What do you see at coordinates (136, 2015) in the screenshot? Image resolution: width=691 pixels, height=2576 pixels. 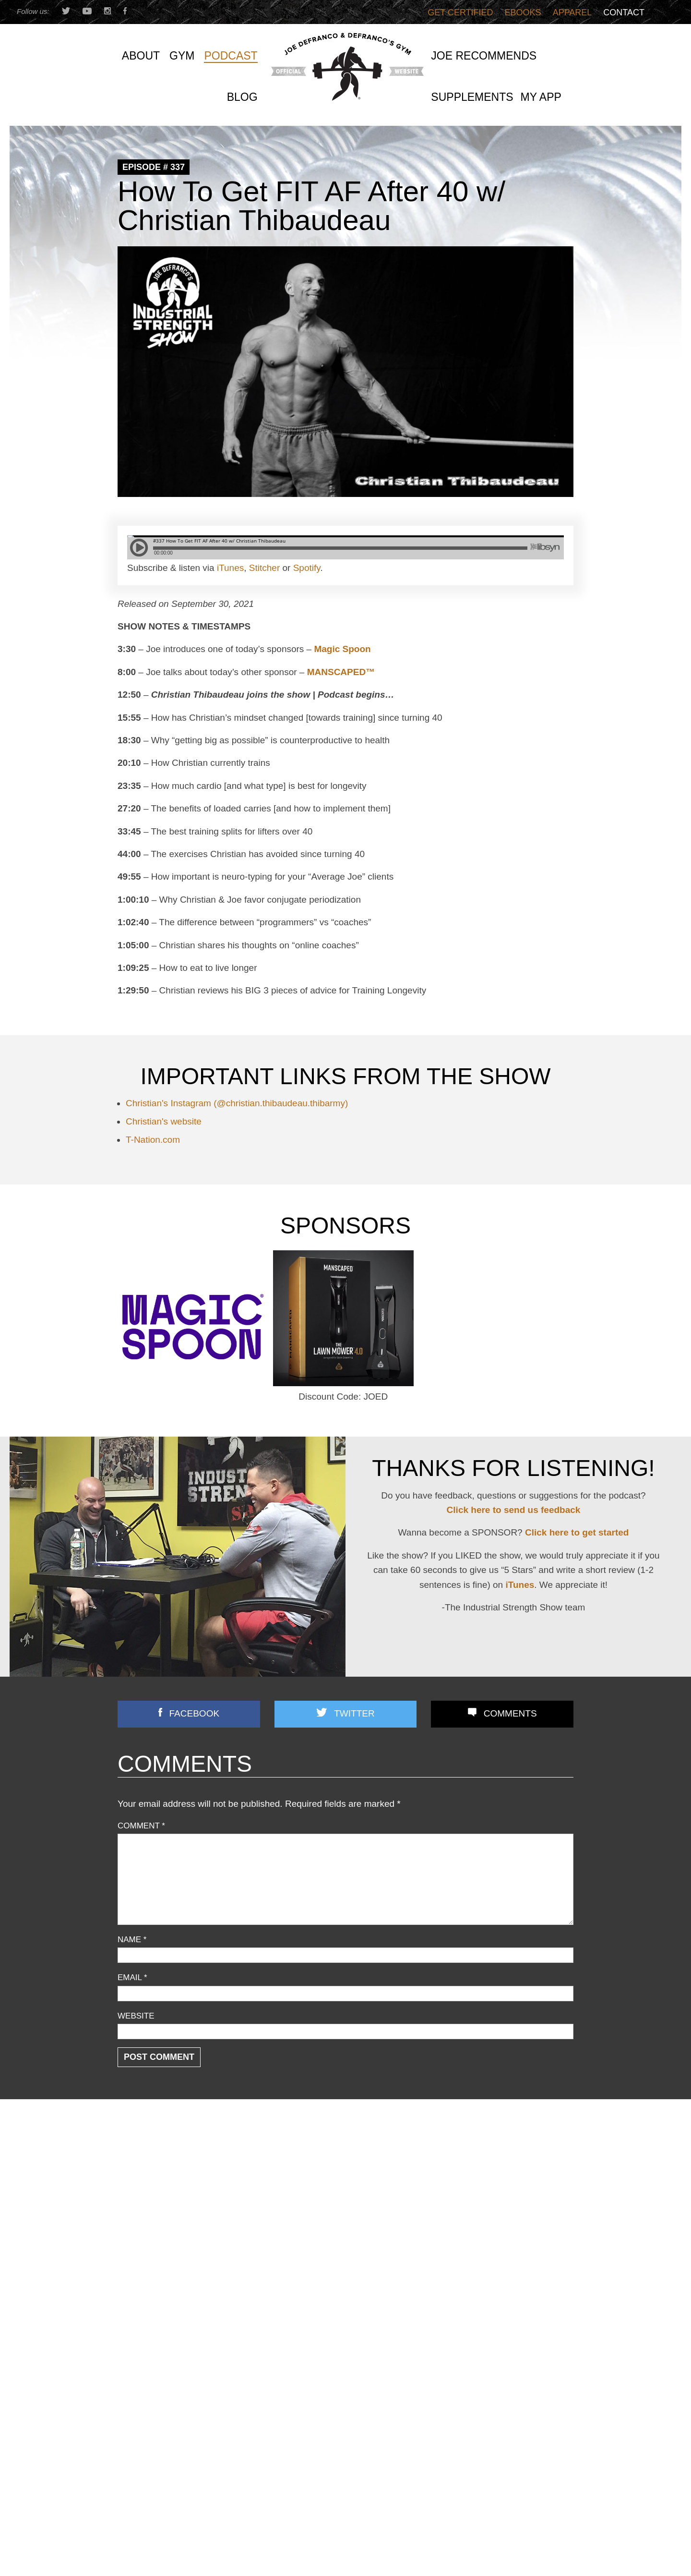 I see `Website` at bounding box center [136, 2015].